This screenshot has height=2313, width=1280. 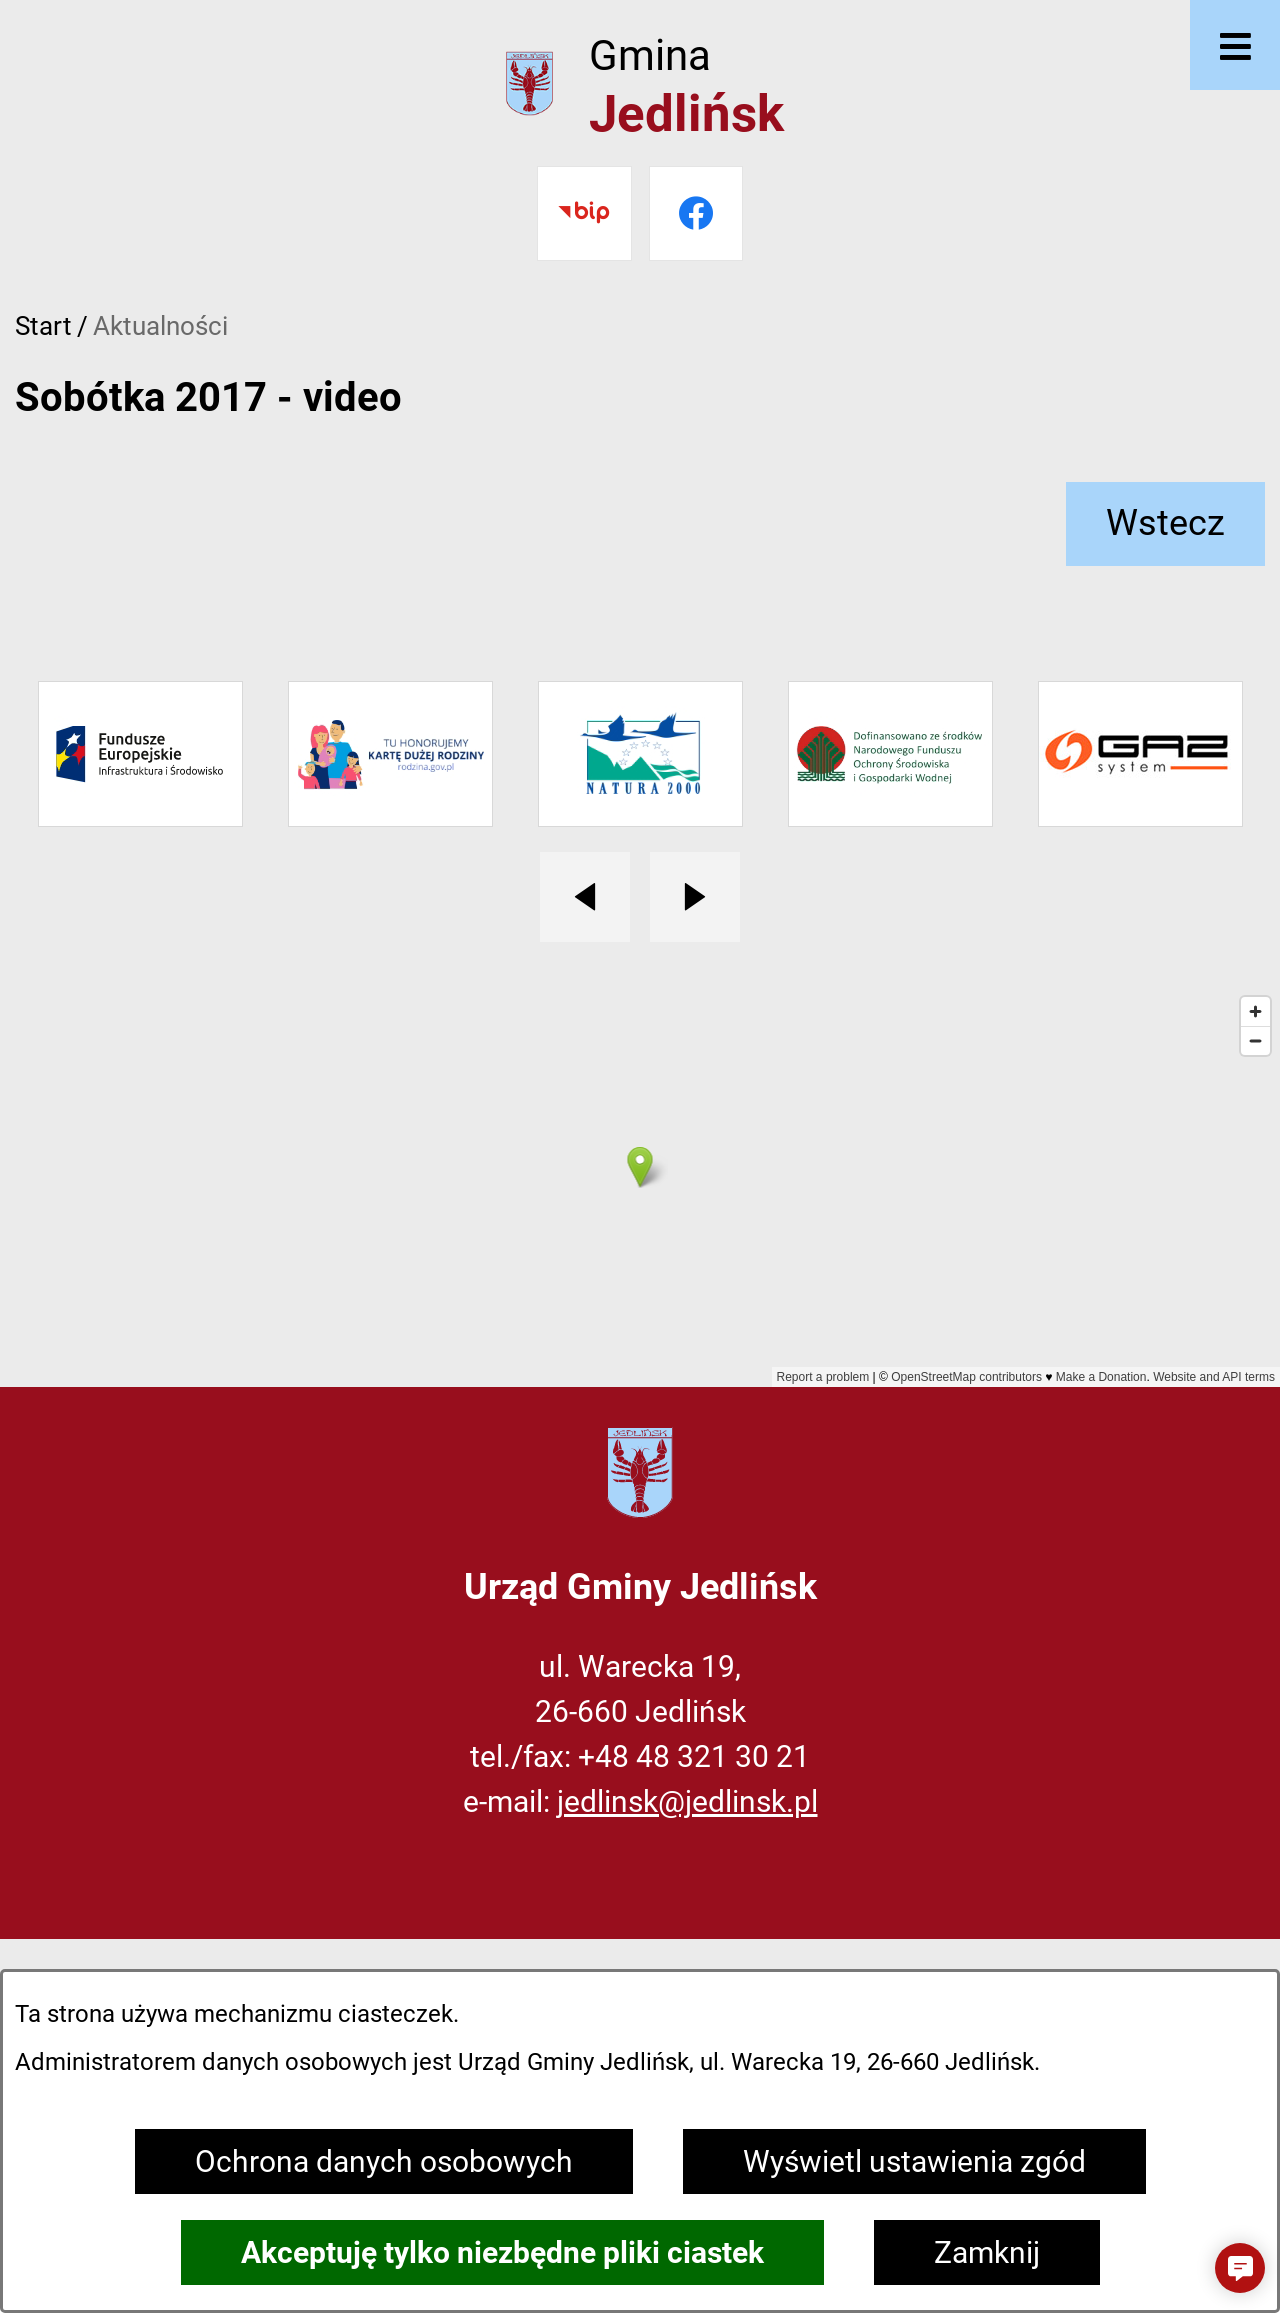 What do you see at coordinates (384, 2161) in the screenshot?
I see `Ochrona danych osobowych` at bounding box center [384, 2161].